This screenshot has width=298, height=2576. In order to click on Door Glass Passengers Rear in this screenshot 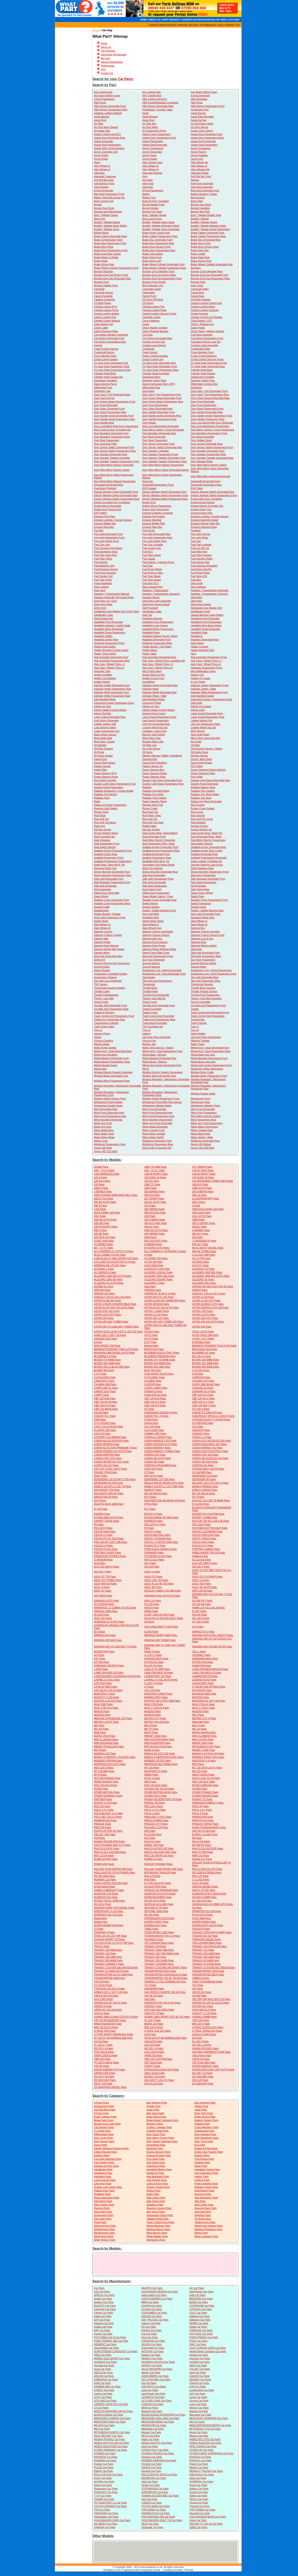, I will do `click(110, 412)`.